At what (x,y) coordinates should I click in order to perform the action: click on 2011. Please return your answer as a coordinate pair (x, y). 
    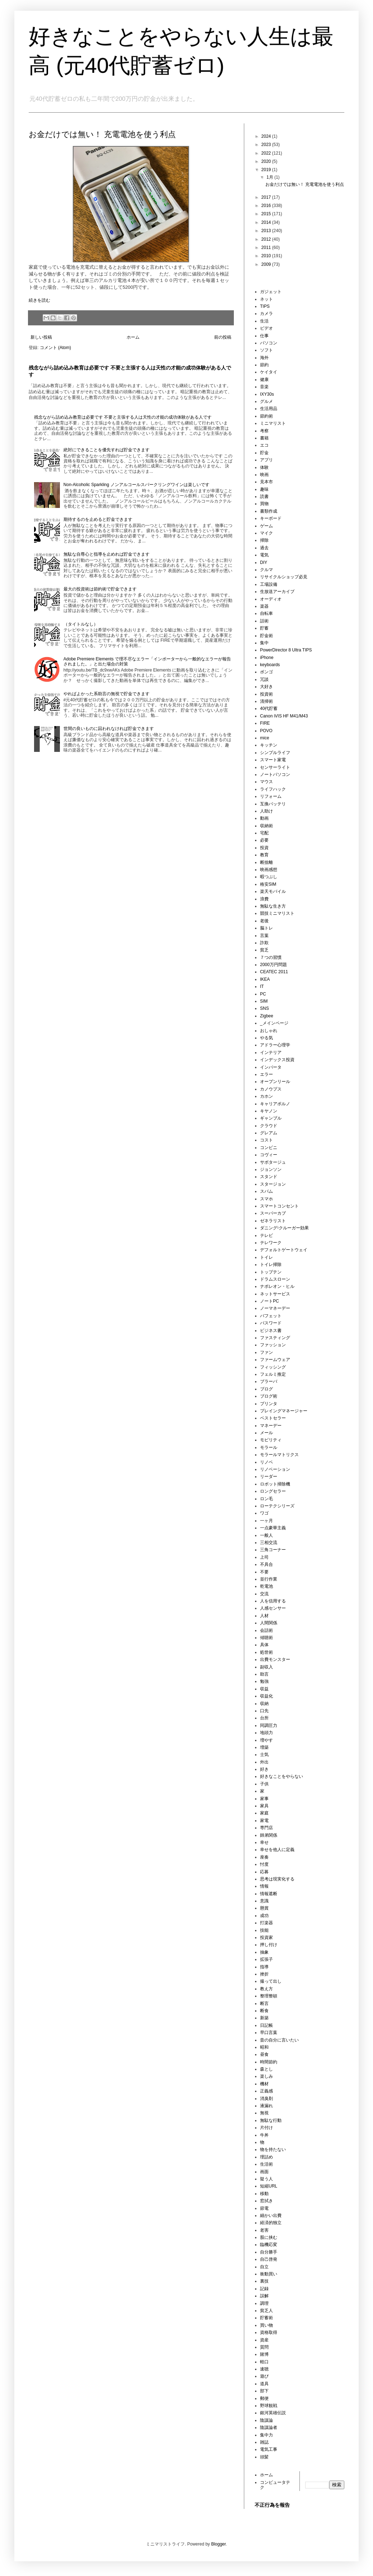
    Looking at the image, I should click on (266, 247).